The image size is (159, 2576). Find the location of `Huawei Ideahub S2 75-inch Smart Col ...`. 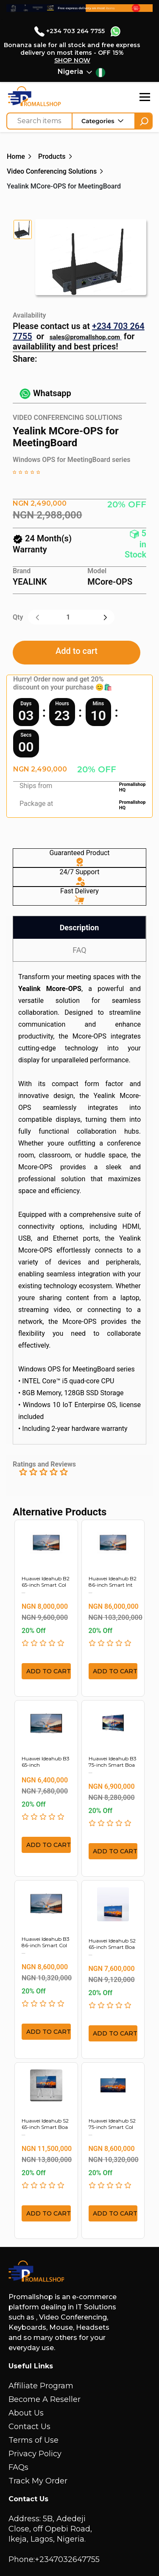

Huawei Ideahub S2 75-inch Smart Col ... is located at coordinates (112, 2127).